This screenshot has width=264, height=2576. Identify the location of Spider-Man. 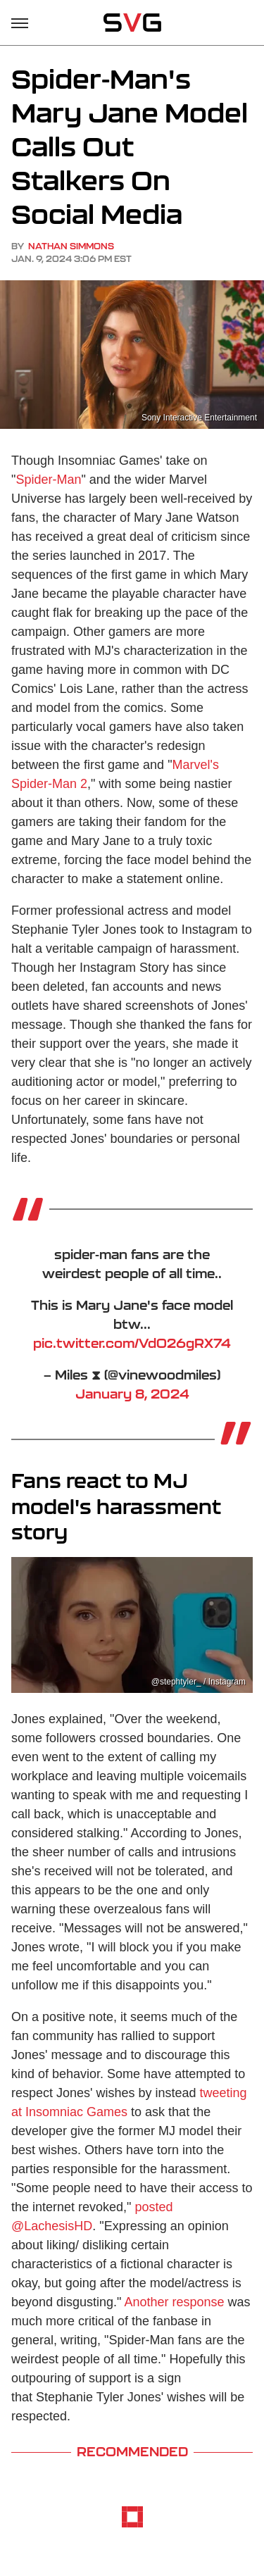
(48, 480).